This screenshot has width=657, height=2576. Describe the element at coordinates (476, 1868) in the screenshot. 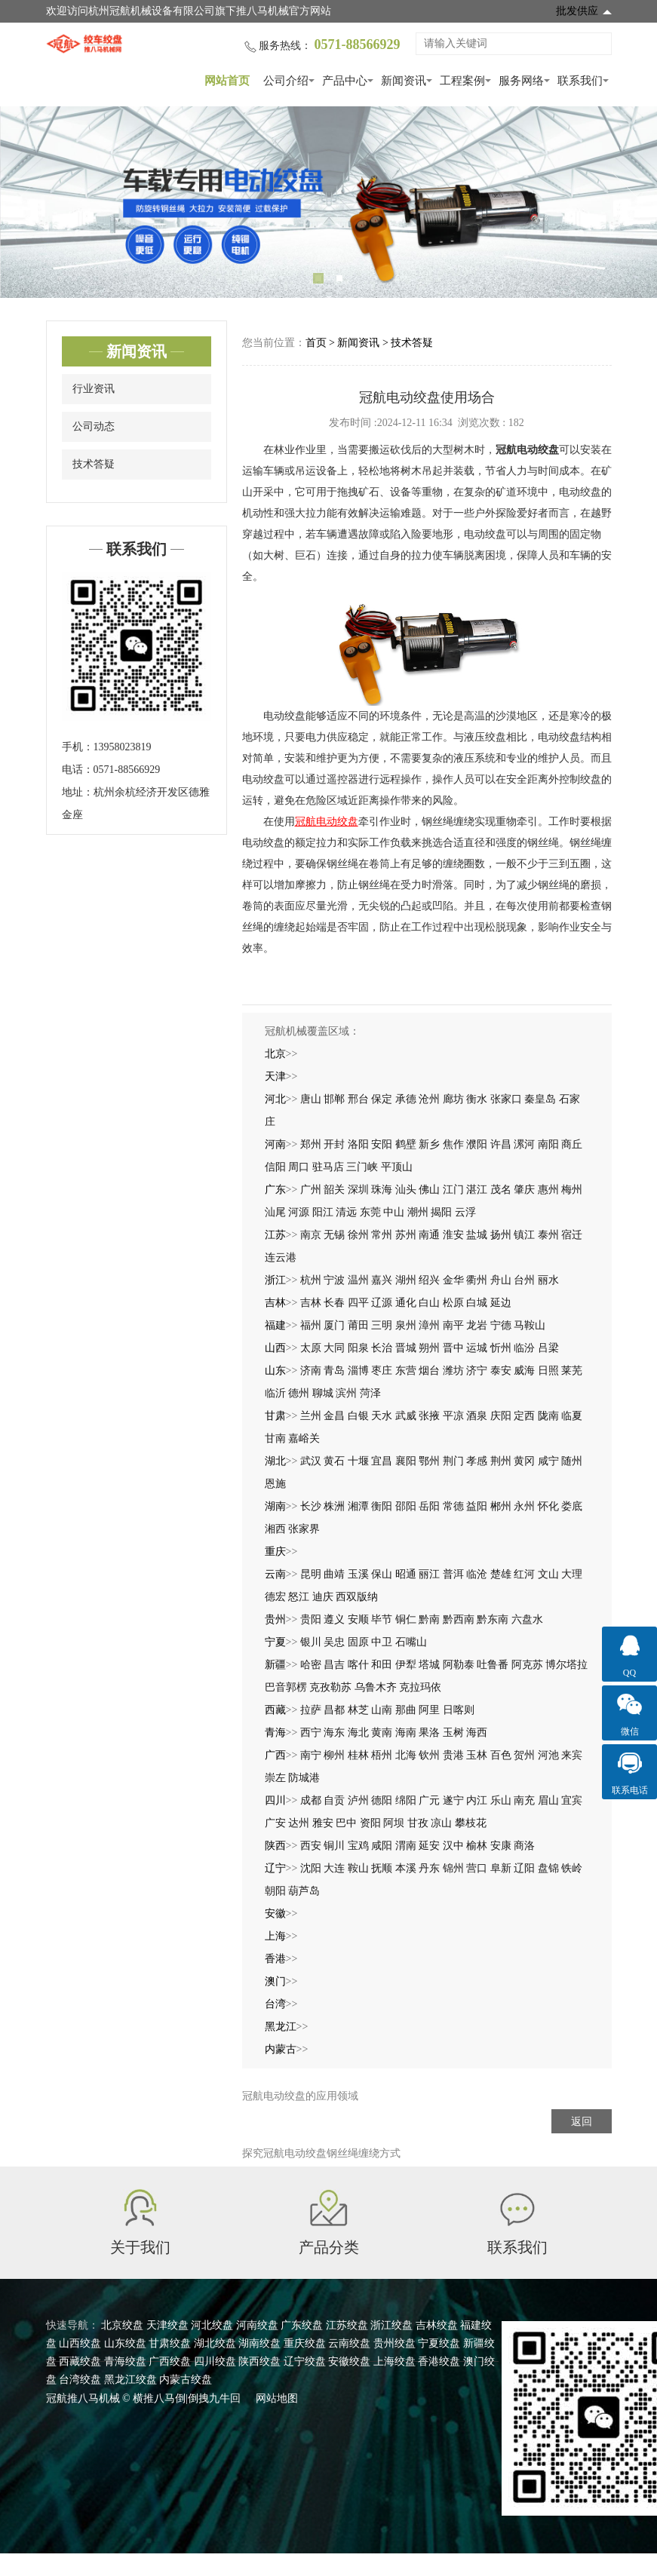

I see `营口` at that location.